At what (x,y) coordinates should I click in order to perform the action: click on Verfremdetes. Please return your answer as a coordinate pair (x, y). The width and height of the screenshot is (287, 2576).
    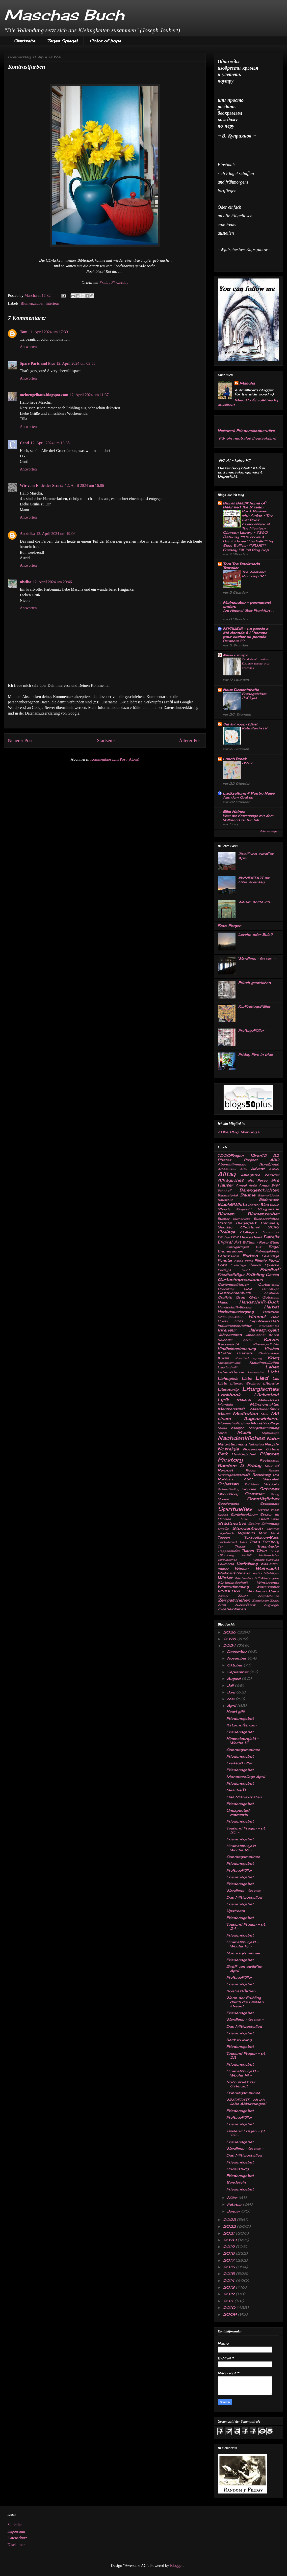
    Looking at the image, I should click on (269, 1555).